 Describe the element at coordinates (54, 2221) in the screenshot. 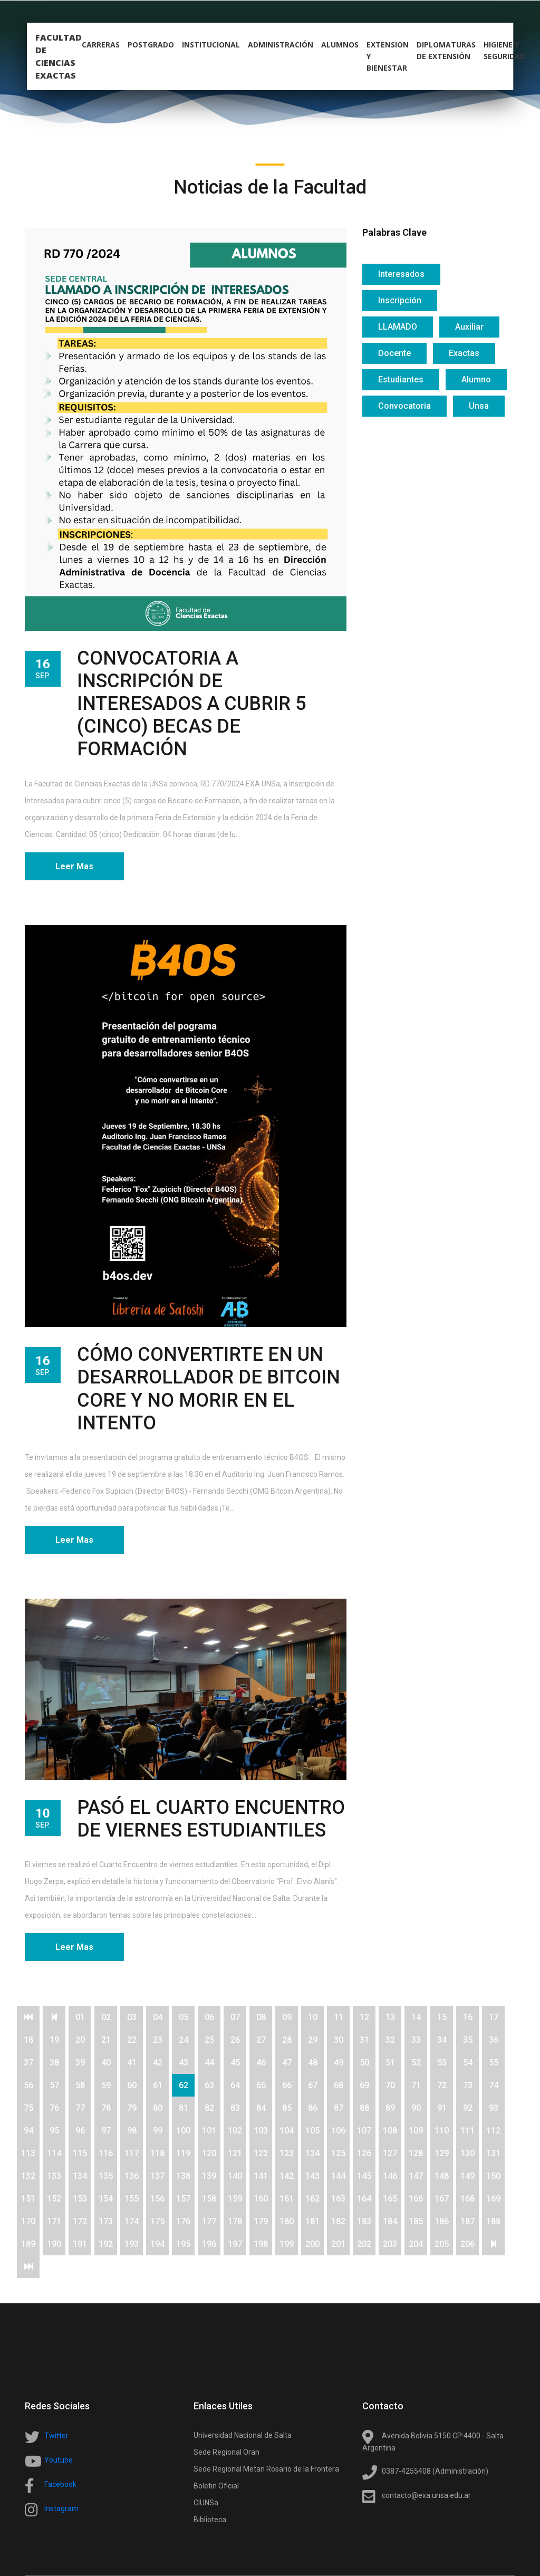

I see `171` at that location.